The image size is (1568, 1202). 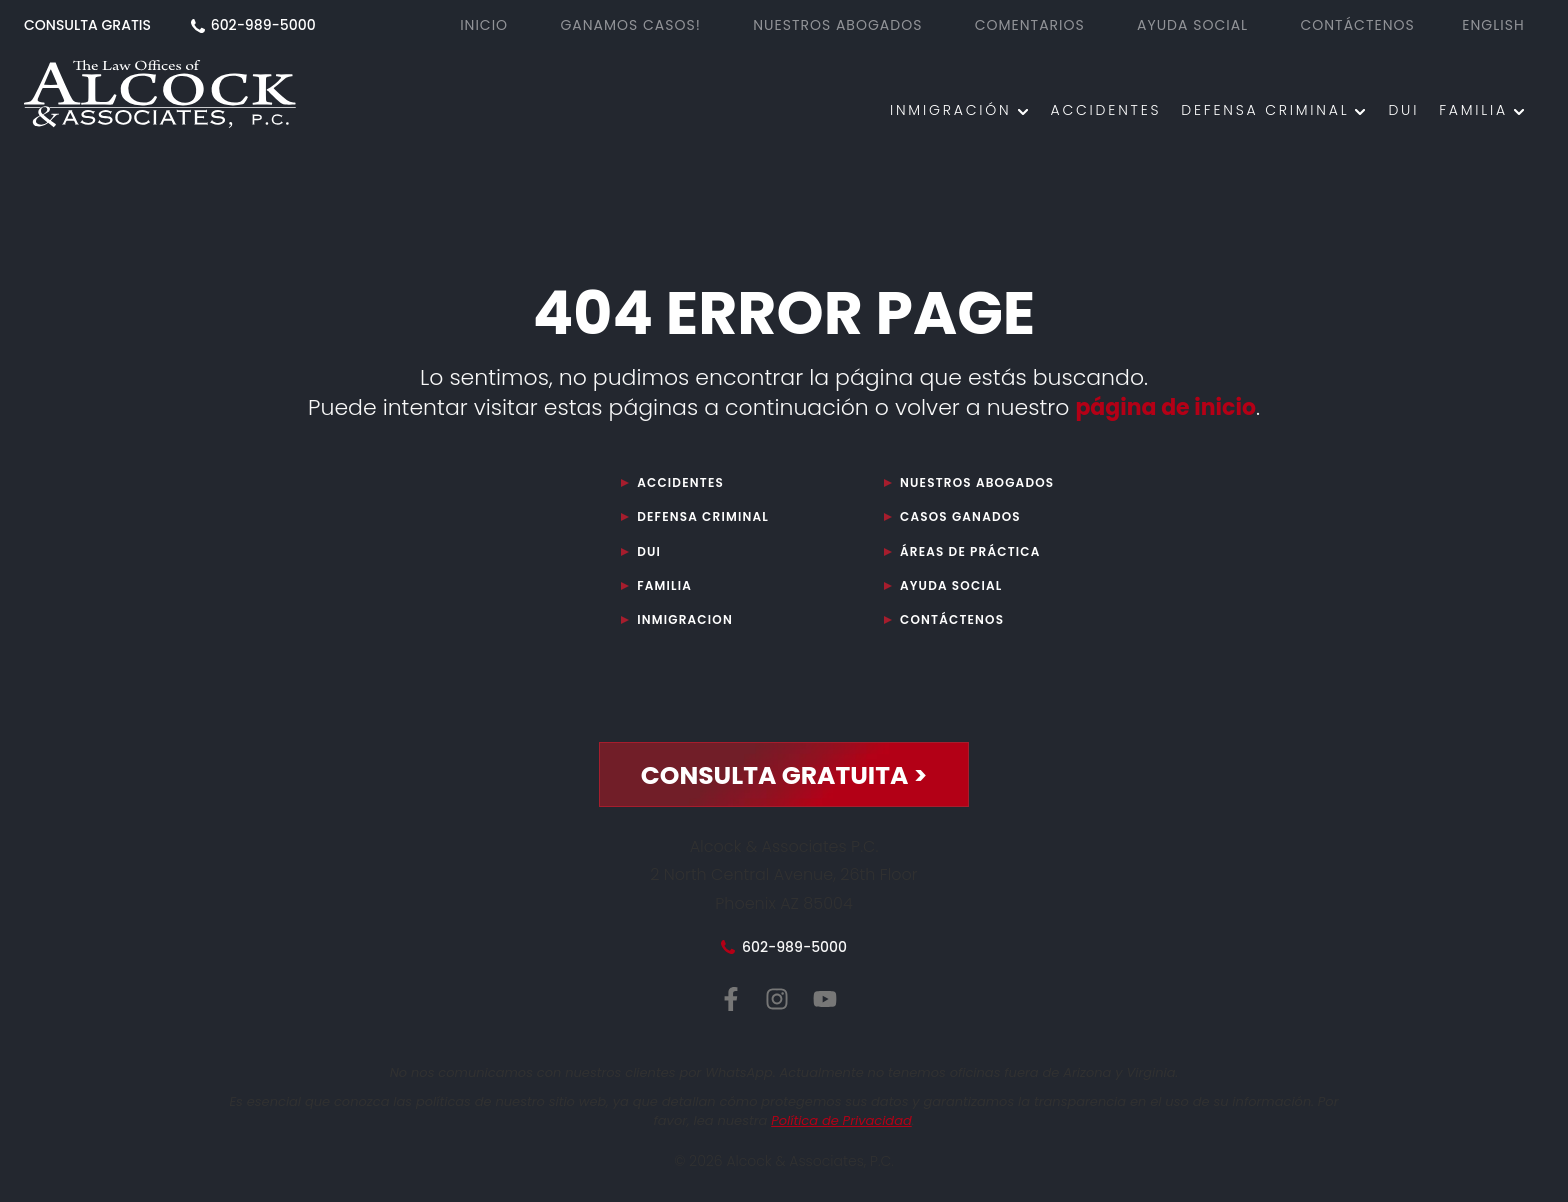 What do you see at coordinates (784, 775) in the screenshot?
I see `CONSULTA GRATUITA >` at bounding box center [784, 775].